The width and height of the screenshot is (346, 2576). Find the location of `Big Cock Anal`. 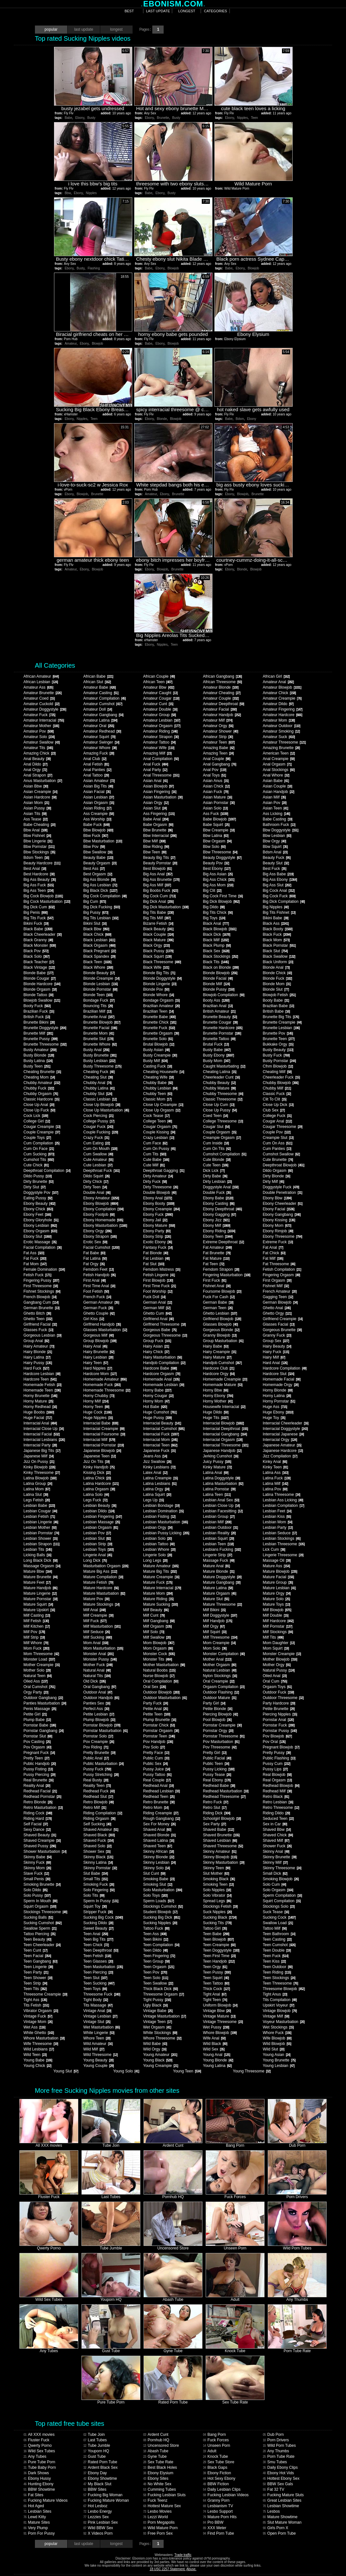

Big Cock Anal is located at coordinates (278, 890).